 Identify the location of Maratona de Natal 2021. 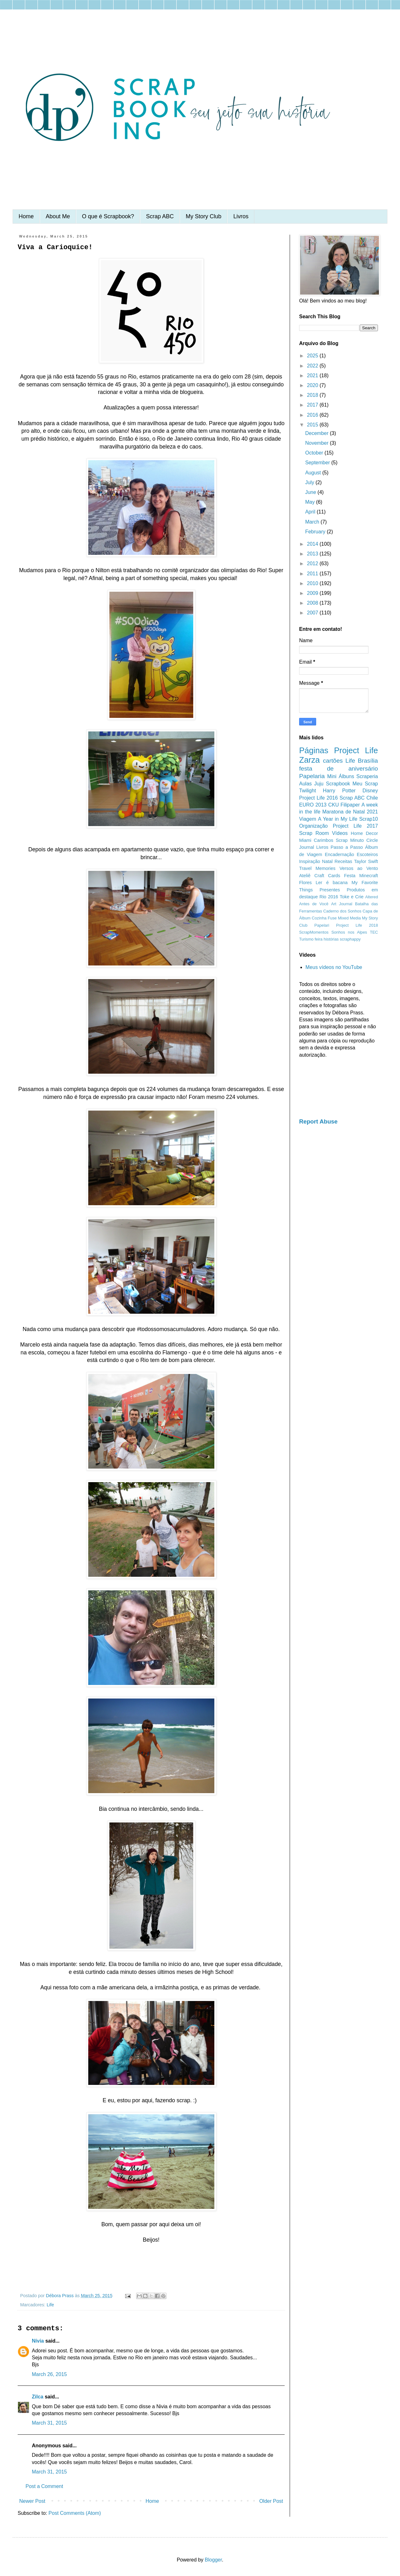
(350, 811).